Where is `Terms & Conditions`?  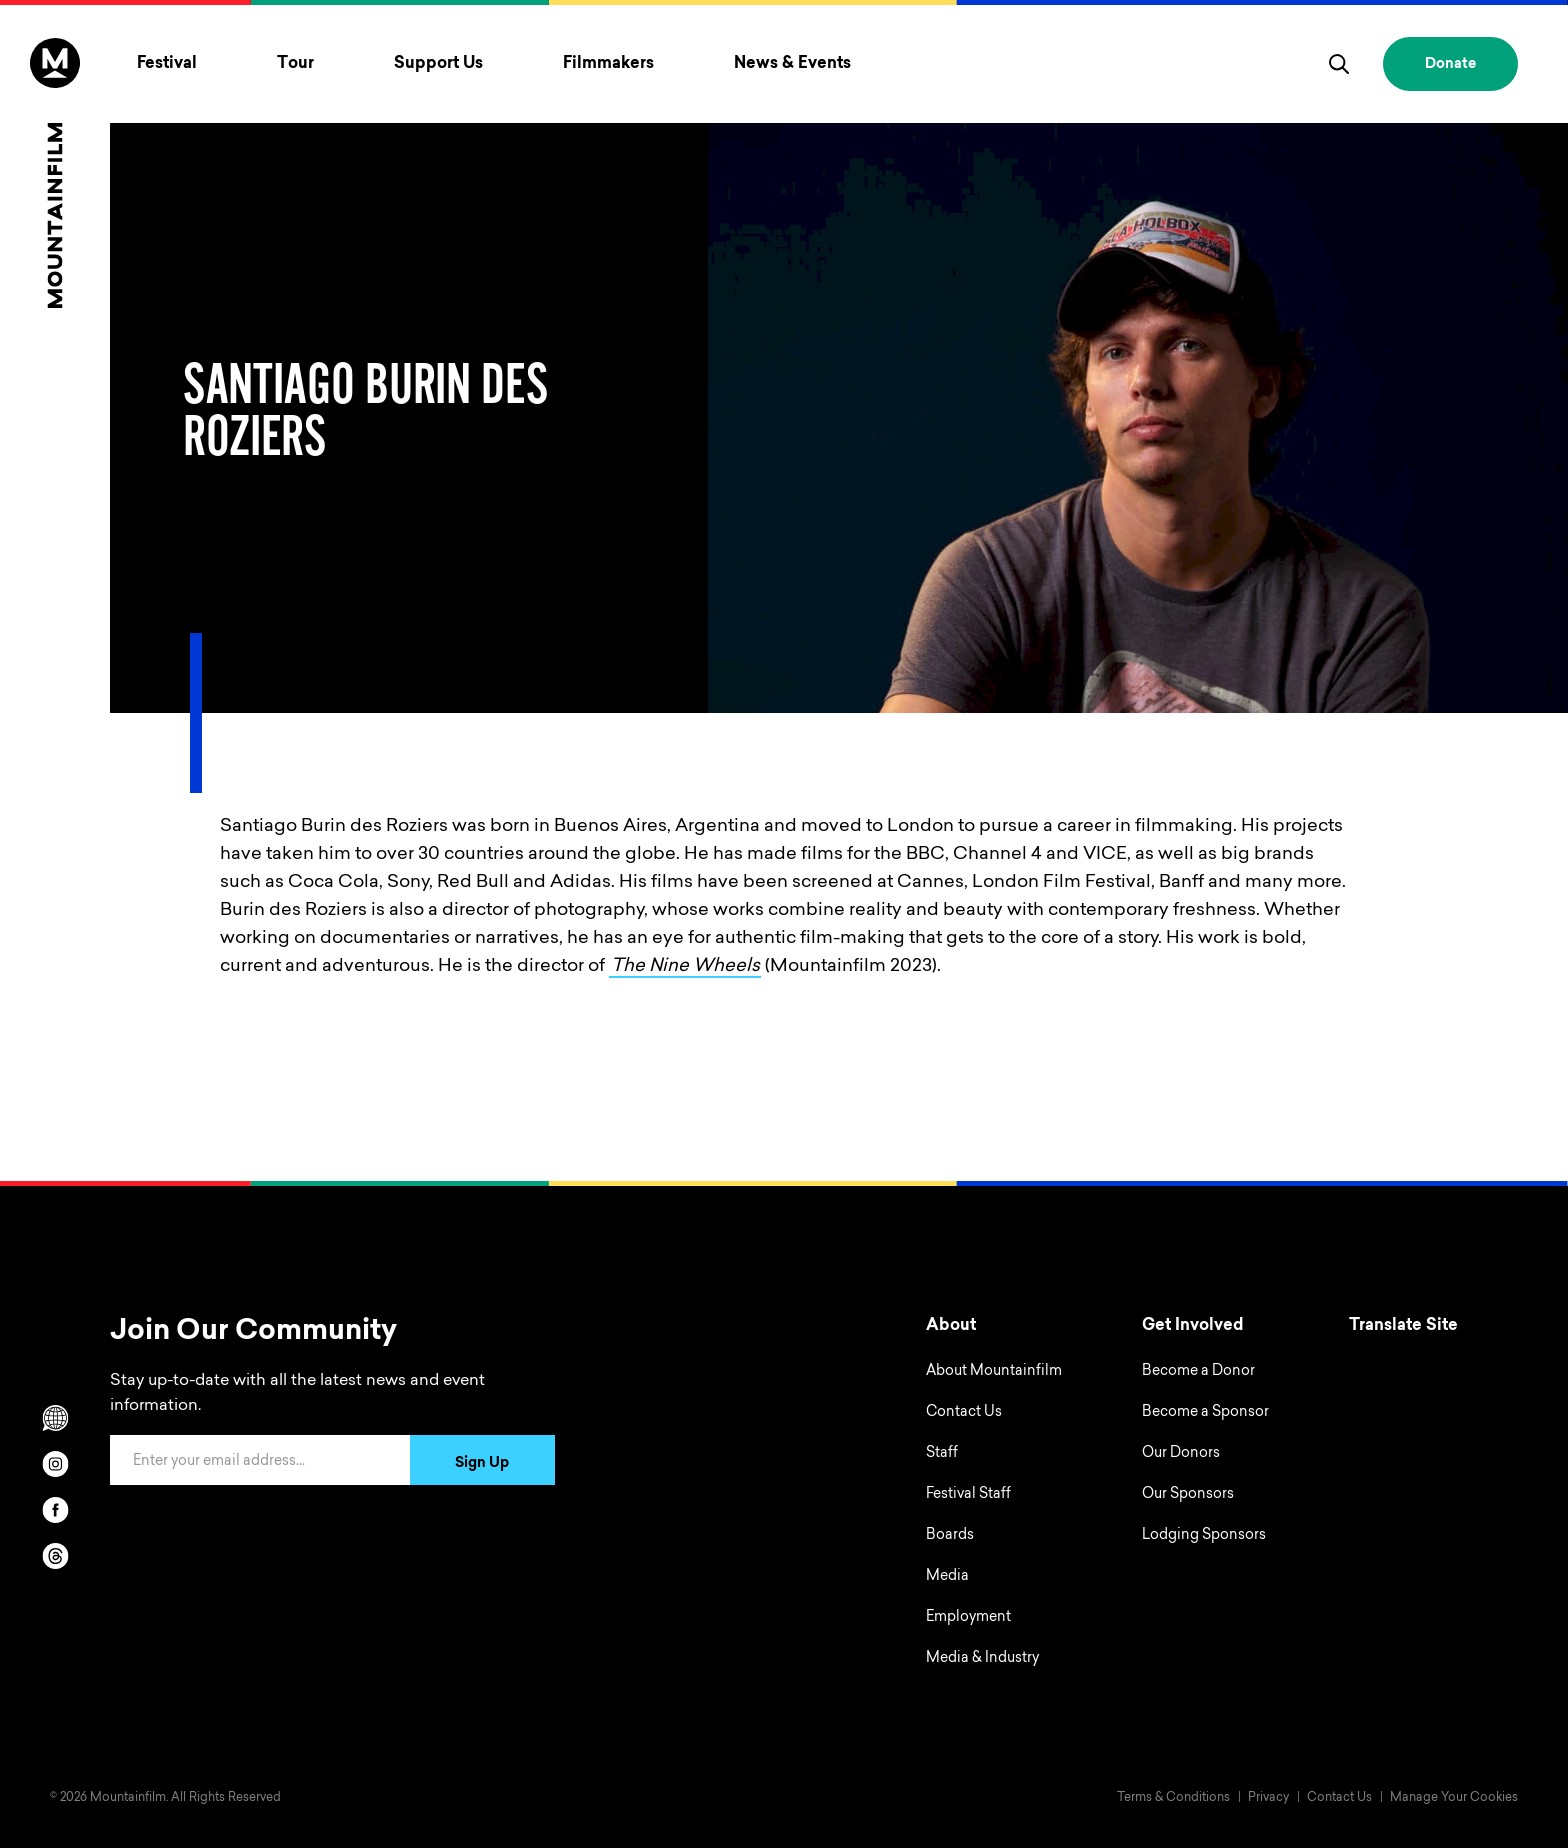 Terms & Conditions is located at coordinates (1173, 1798).